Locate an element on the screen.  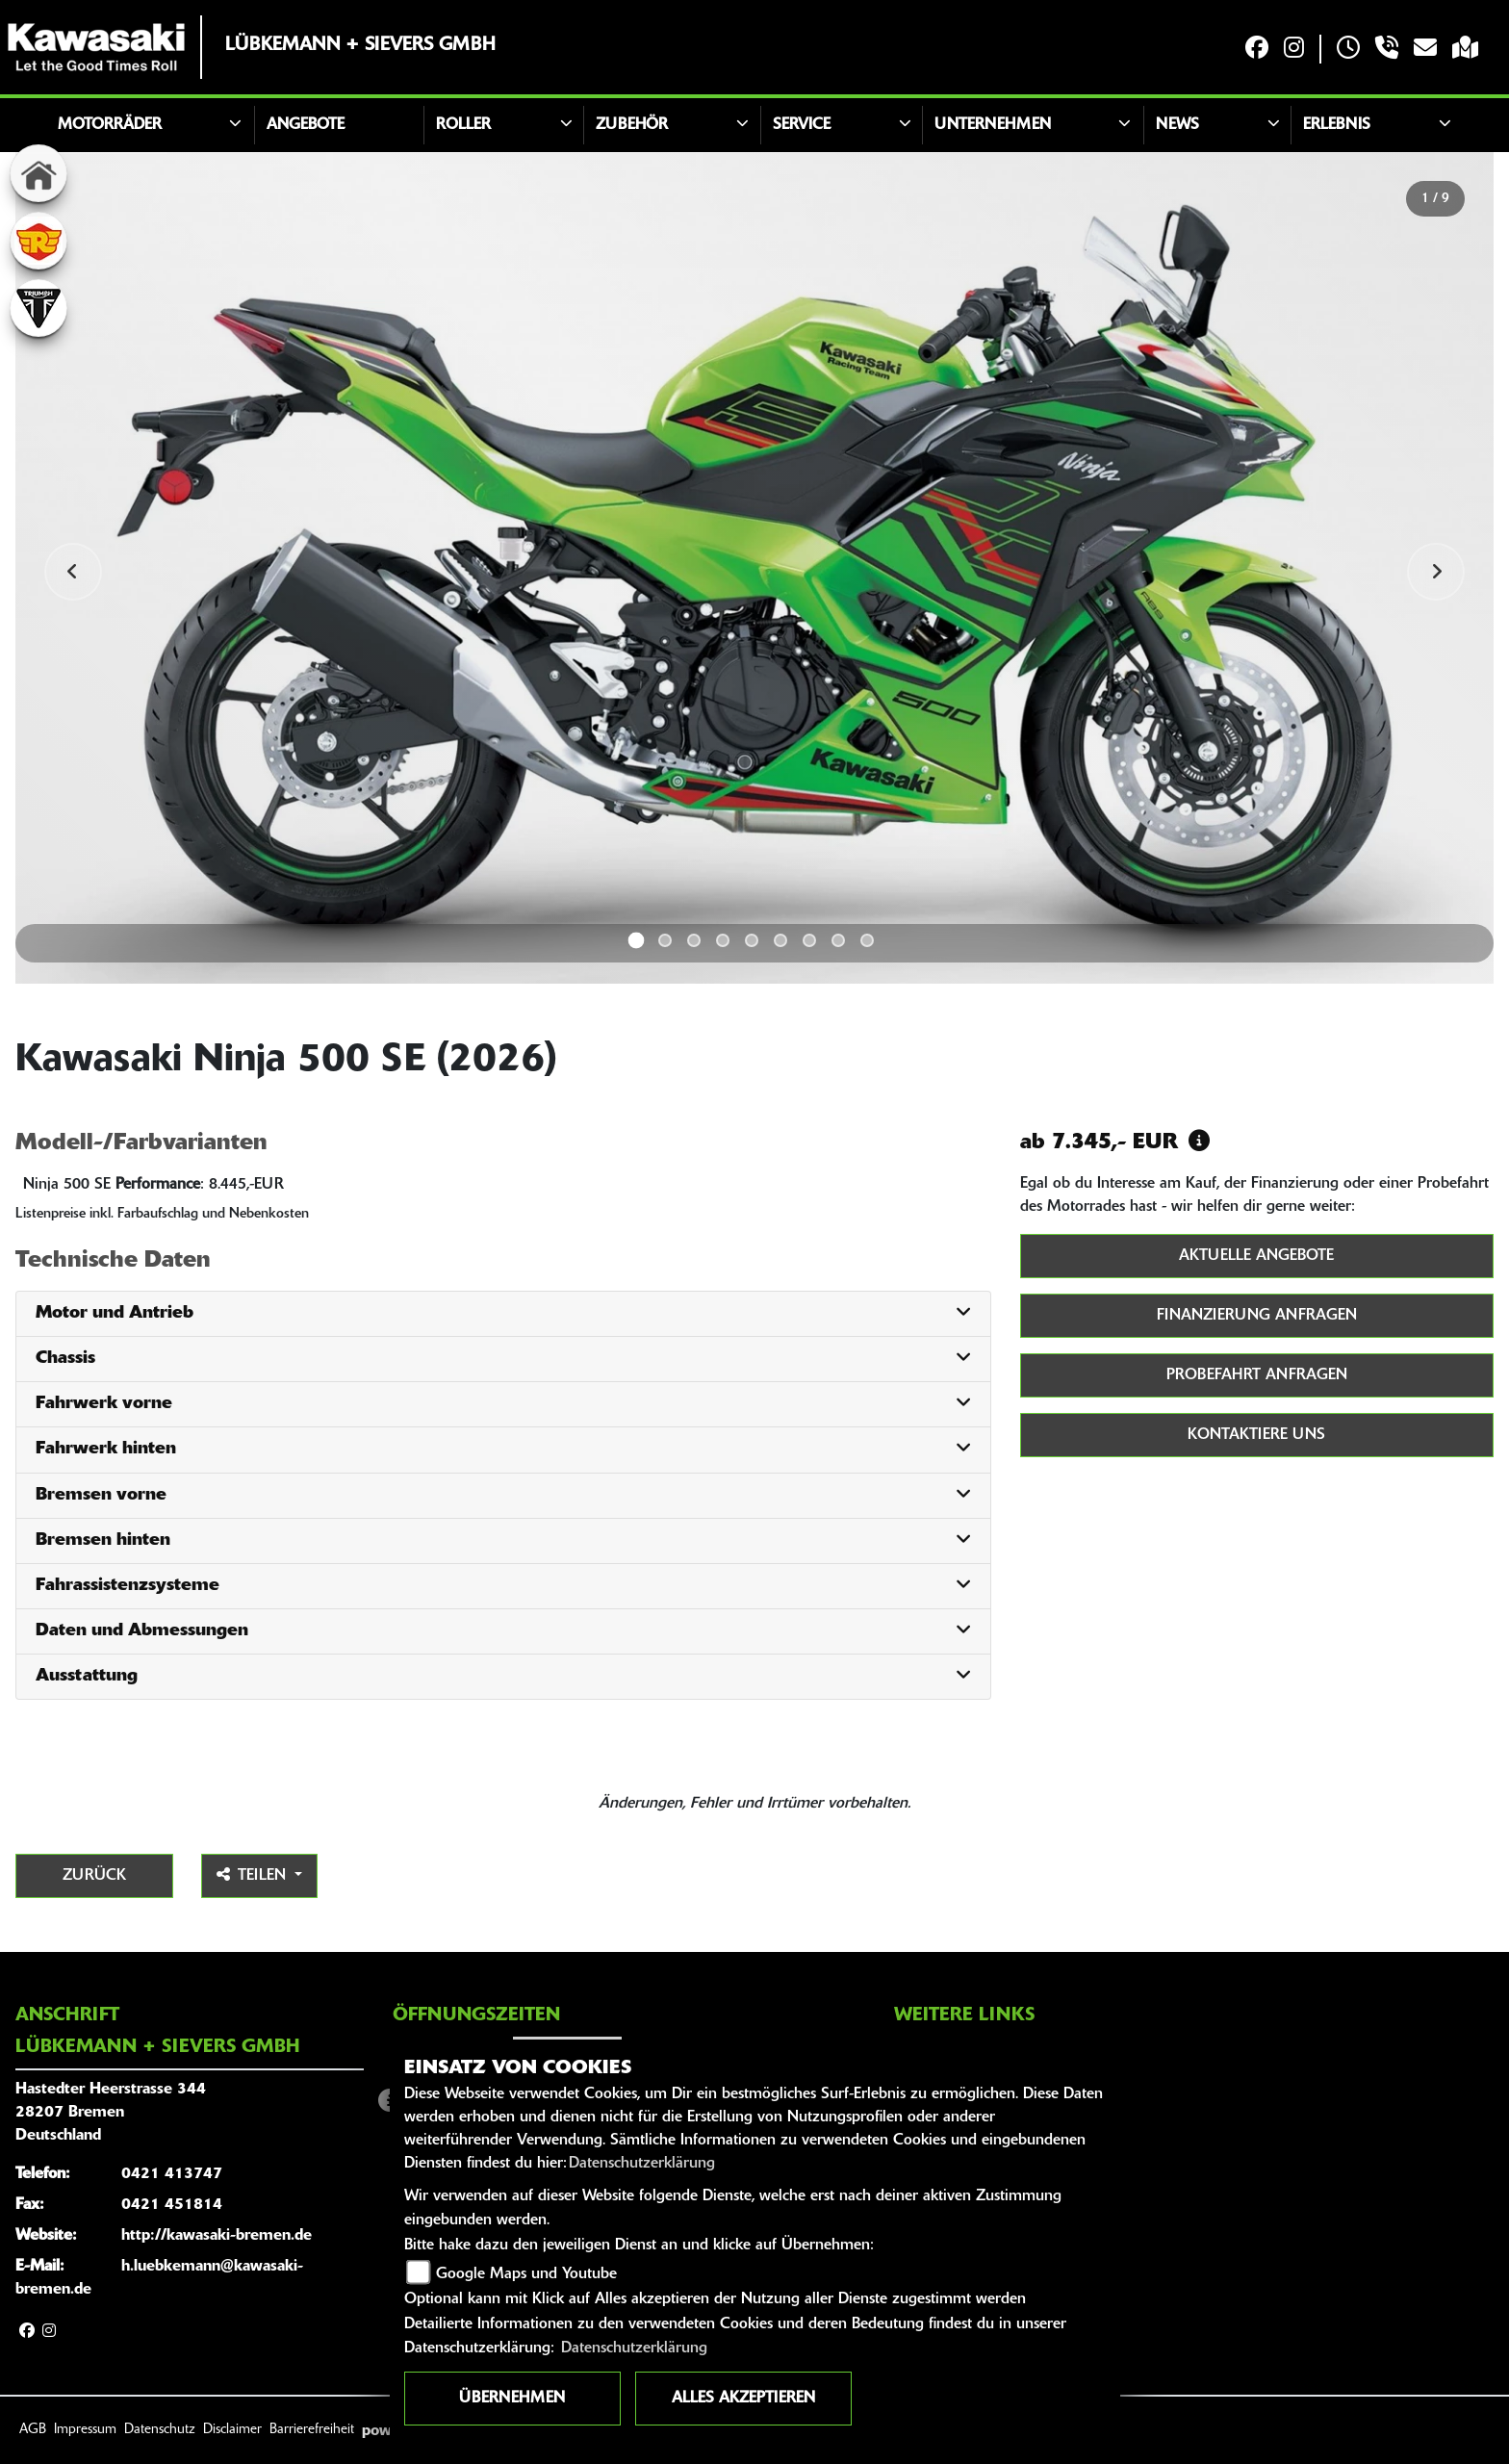
[Zur Landingpage: triumphwhite] is located at coordinates (38, 308).